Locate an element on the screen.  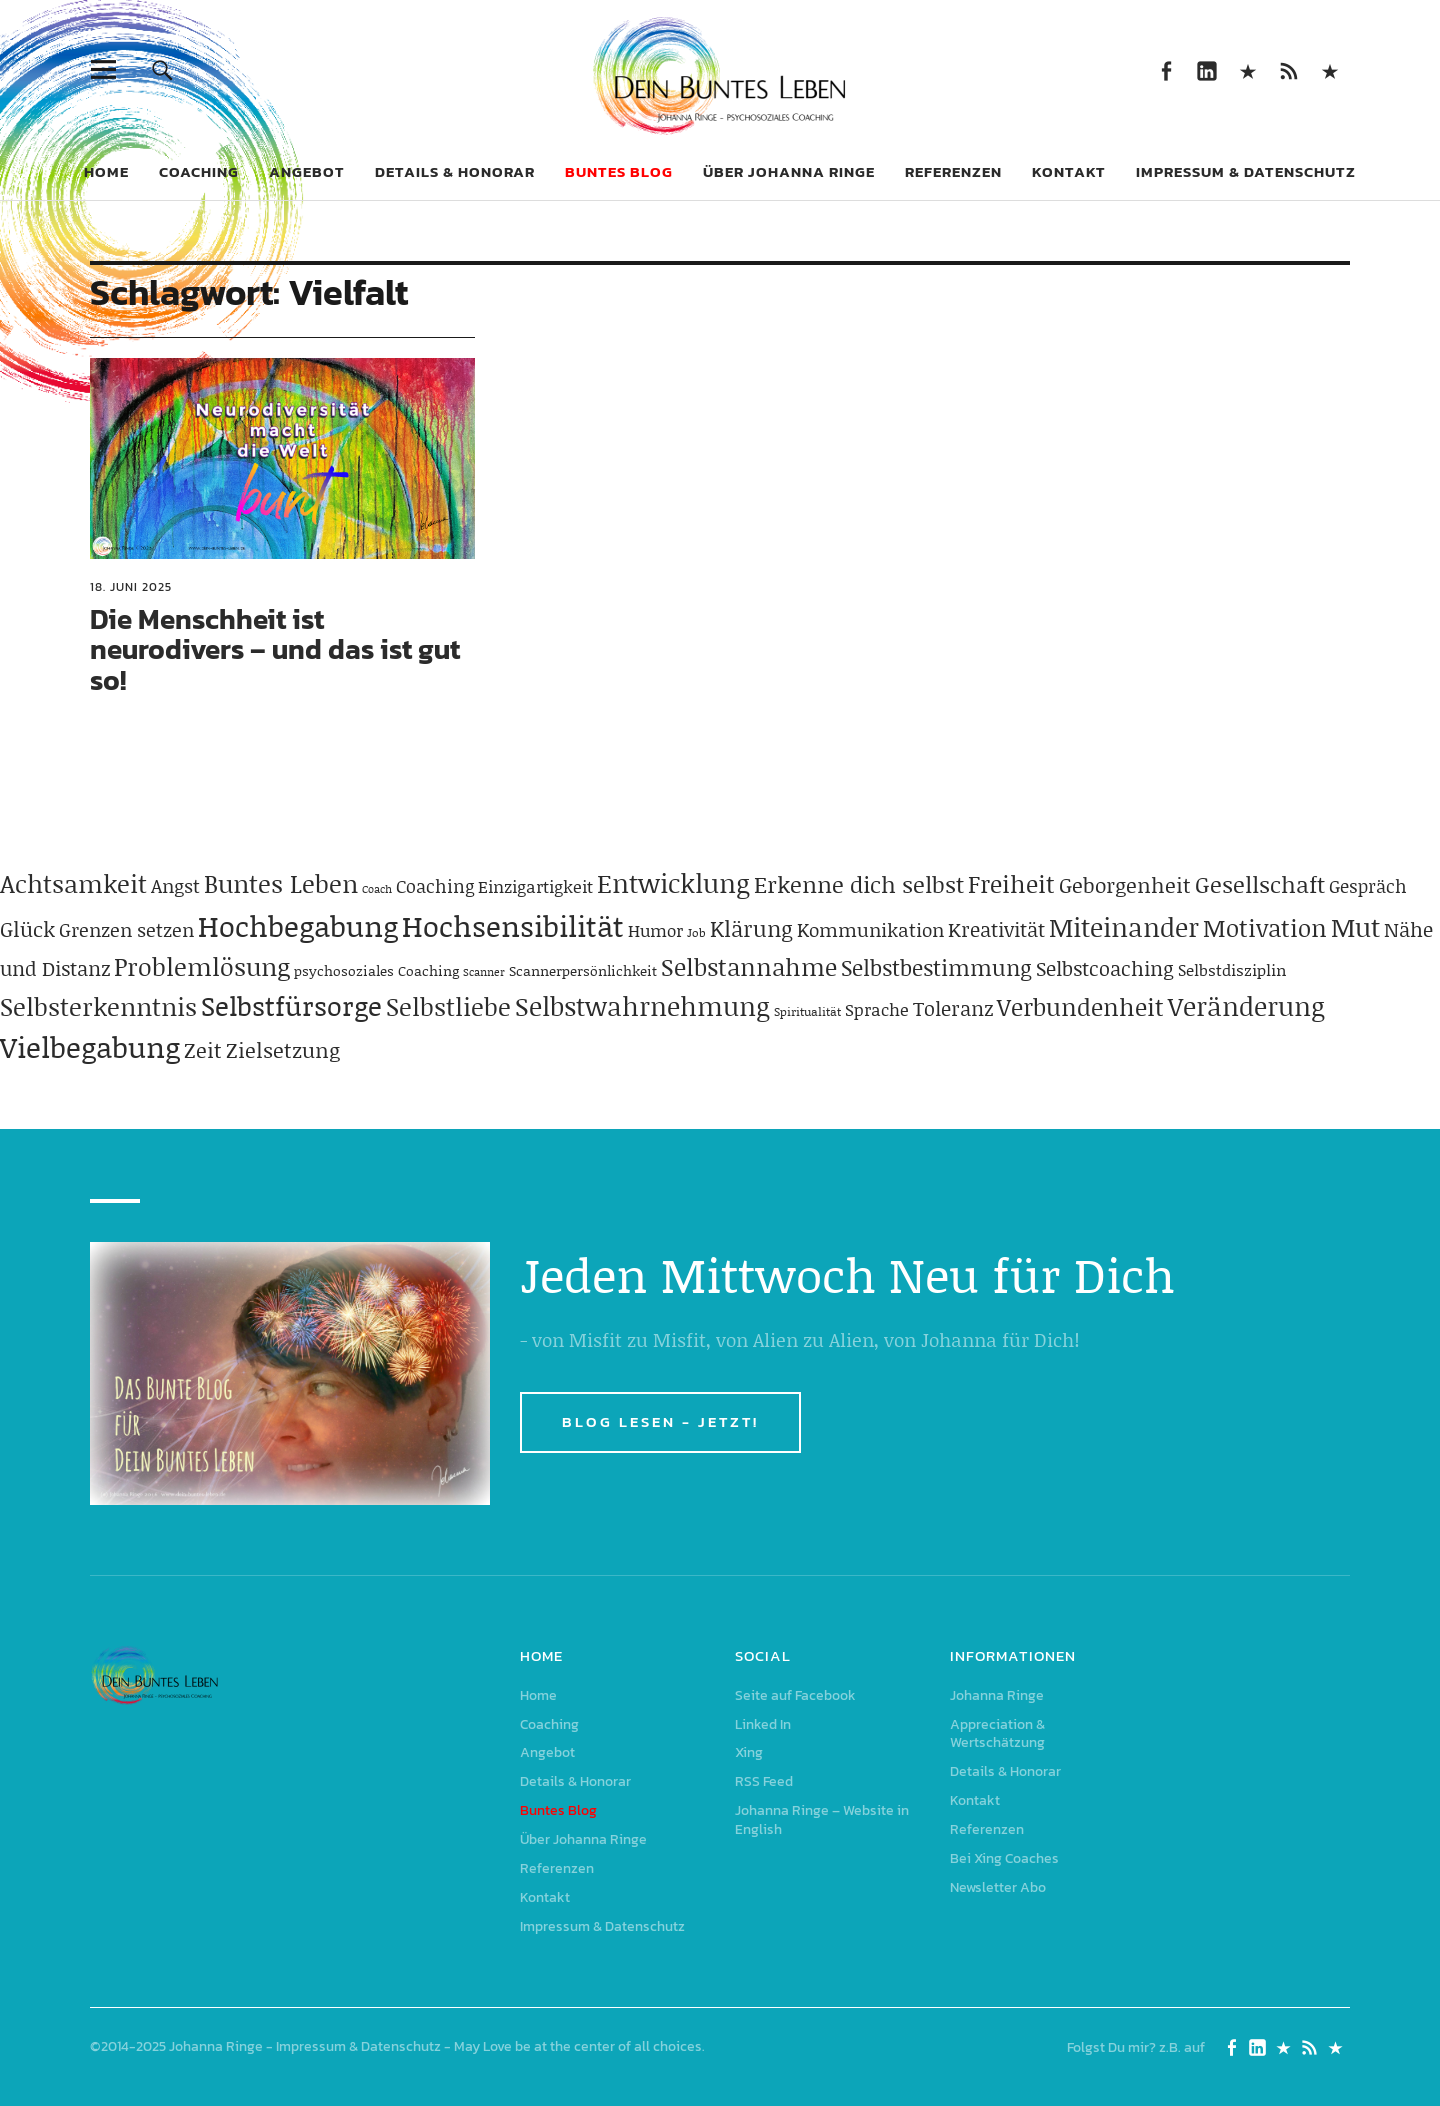
Details & Honorar is located at coordinates (455, 171).